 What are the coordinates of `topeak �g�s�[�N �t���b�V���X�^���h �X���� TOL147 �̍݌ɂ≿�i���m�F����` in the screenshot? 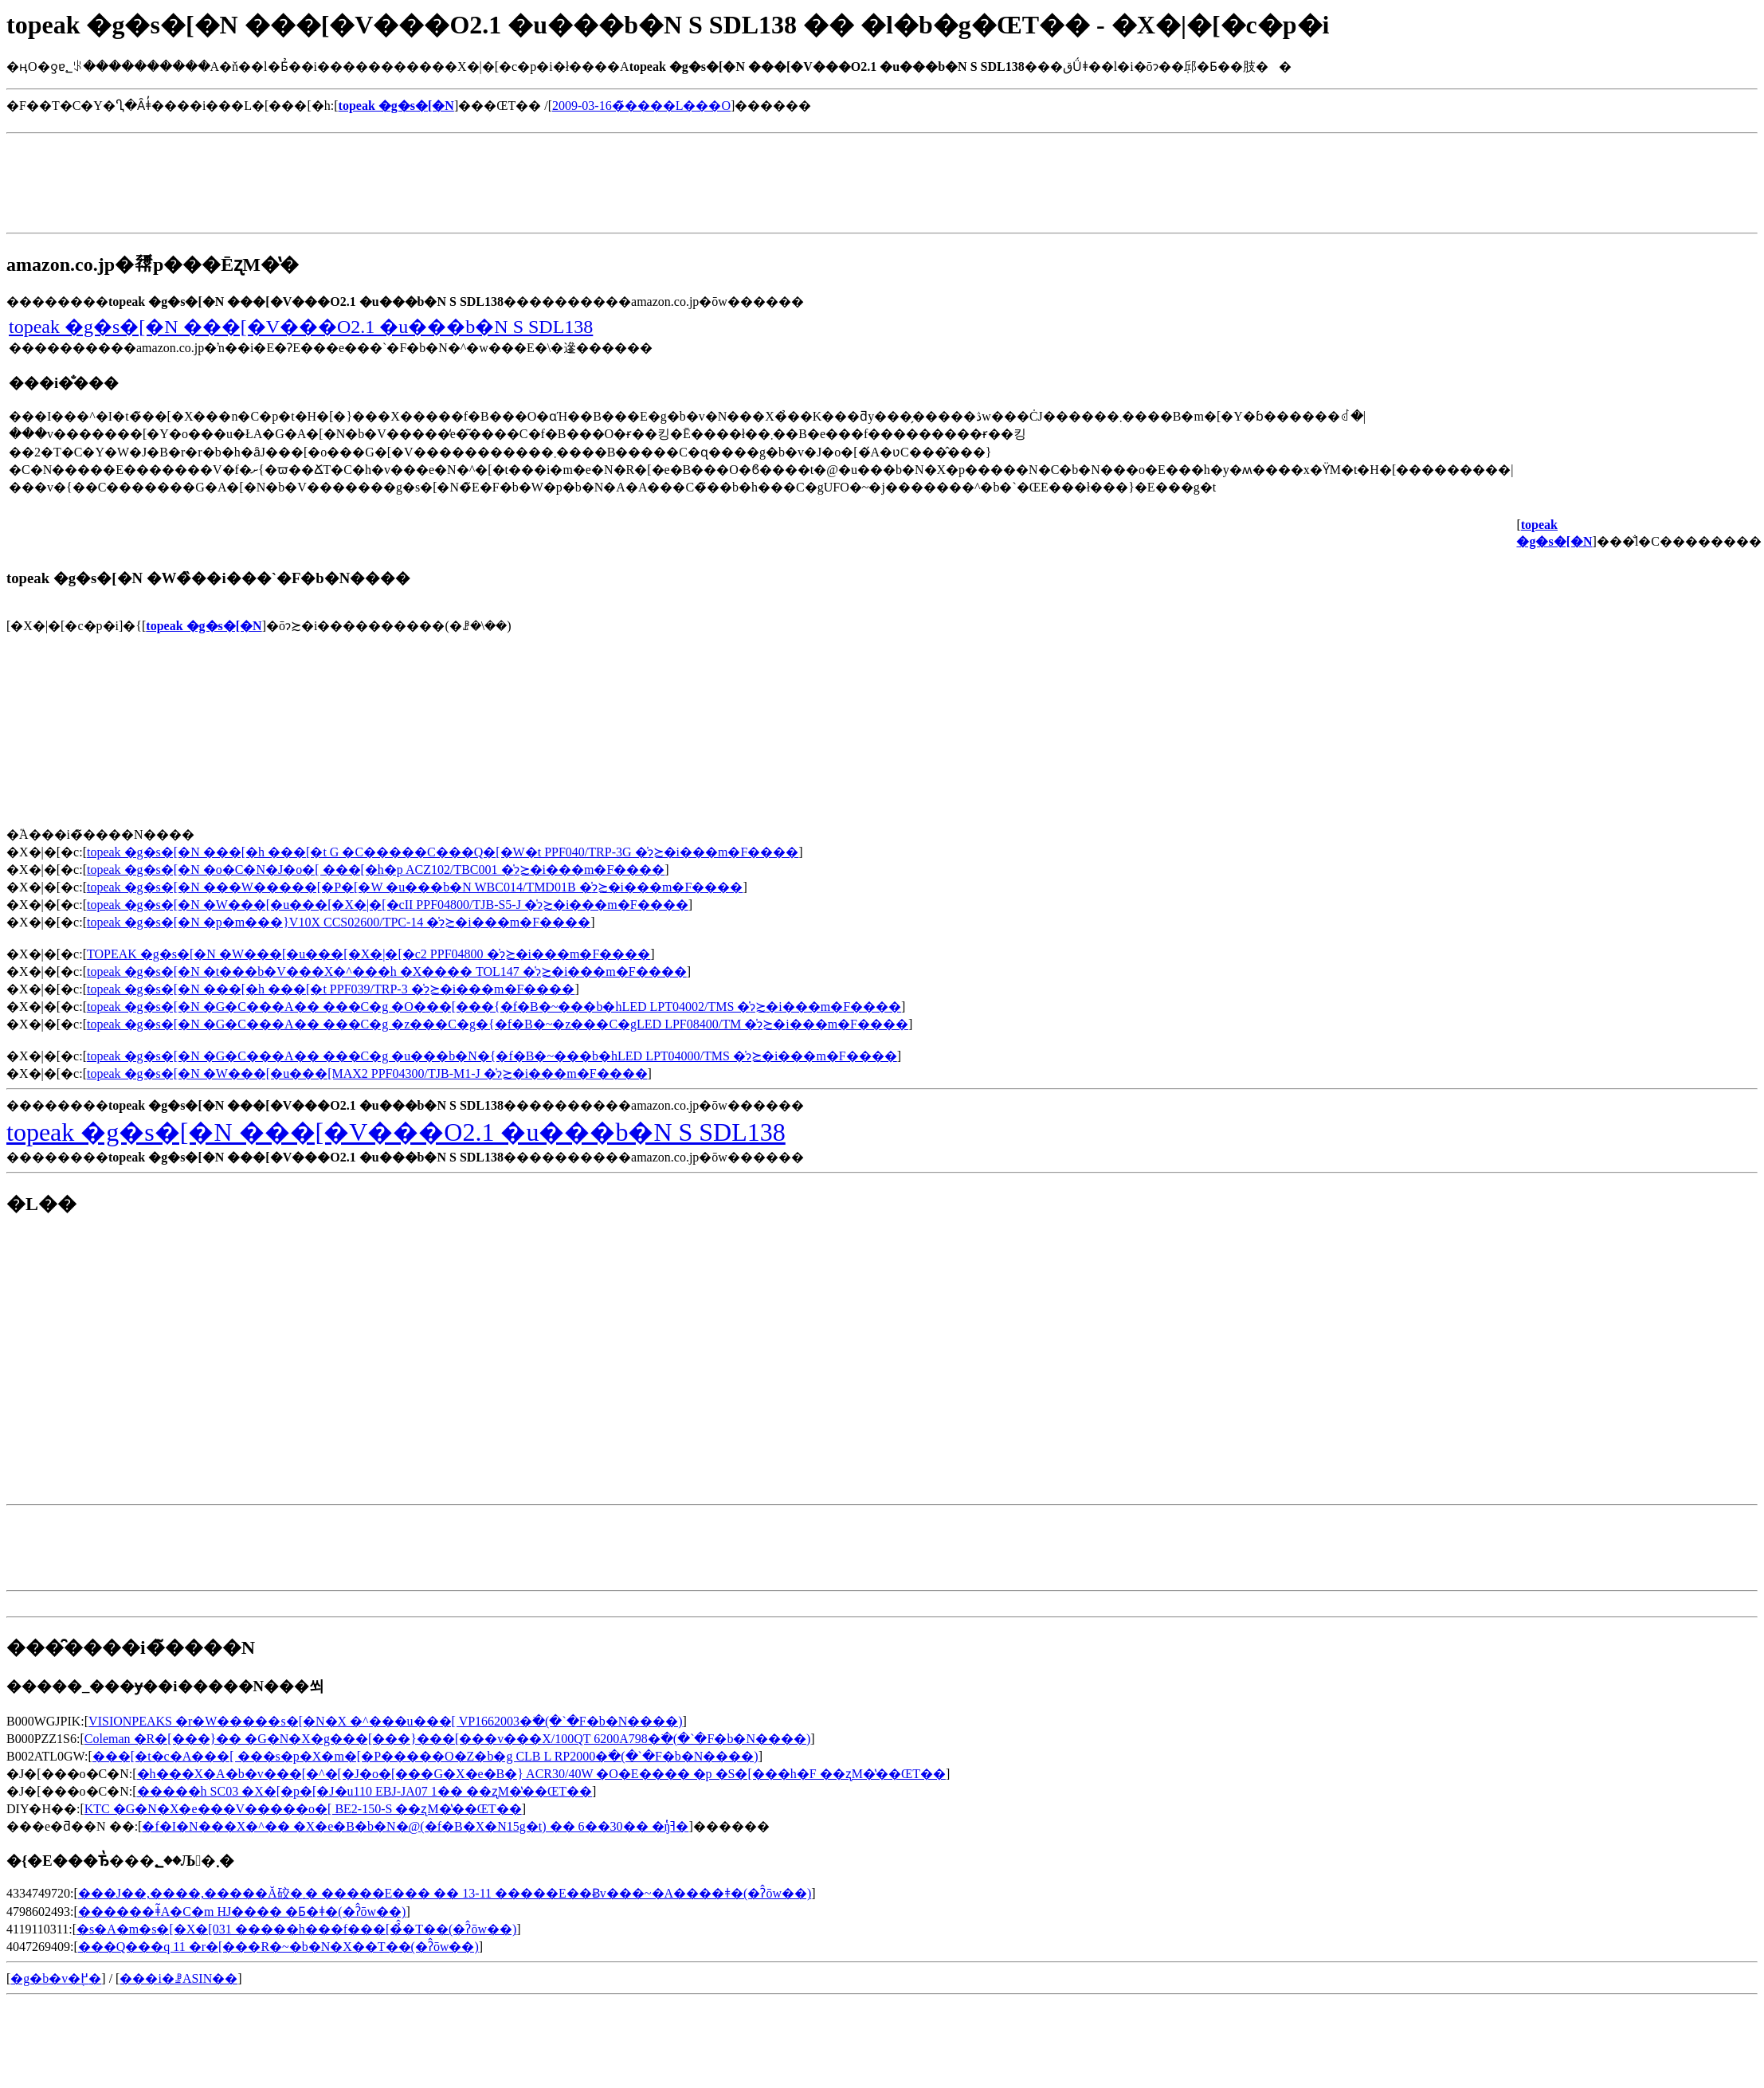 It's located at (387, 971).